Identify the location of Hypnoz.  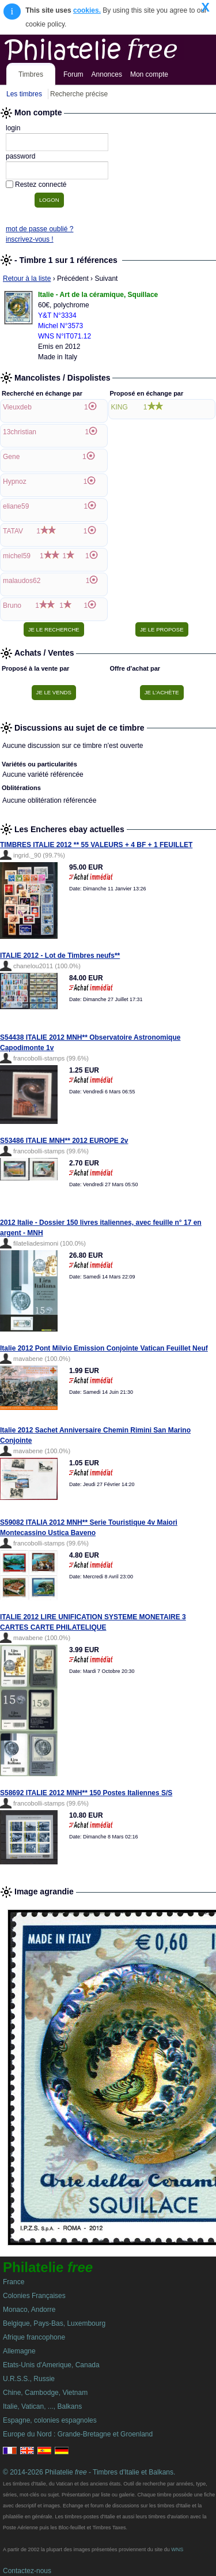
(14, 481).